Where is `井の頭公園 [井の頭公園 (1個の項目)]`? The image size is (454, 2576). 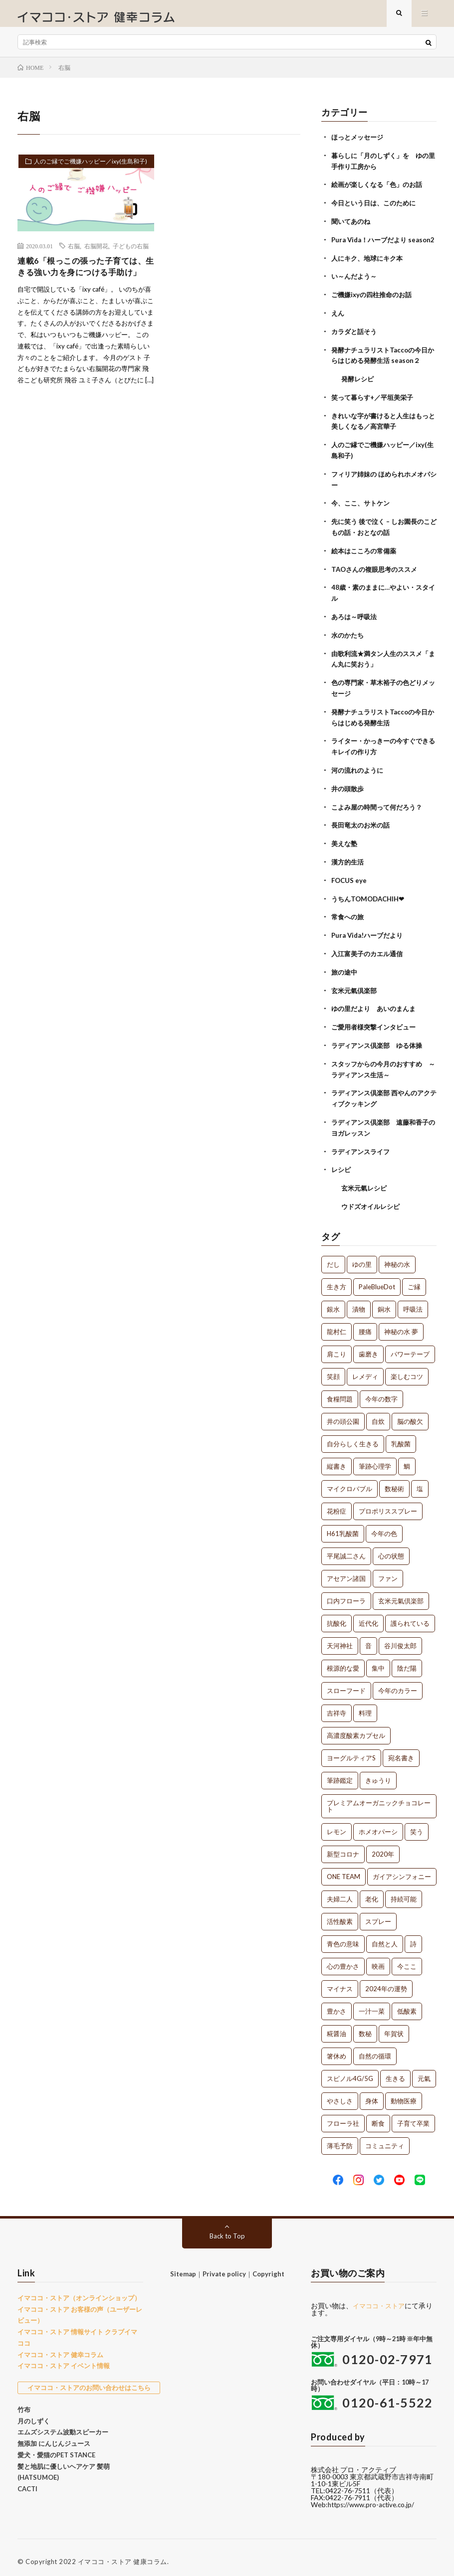
井の頭公園 [井の頭公園 (1個の項目)] is located at coordinates (343, 1414).